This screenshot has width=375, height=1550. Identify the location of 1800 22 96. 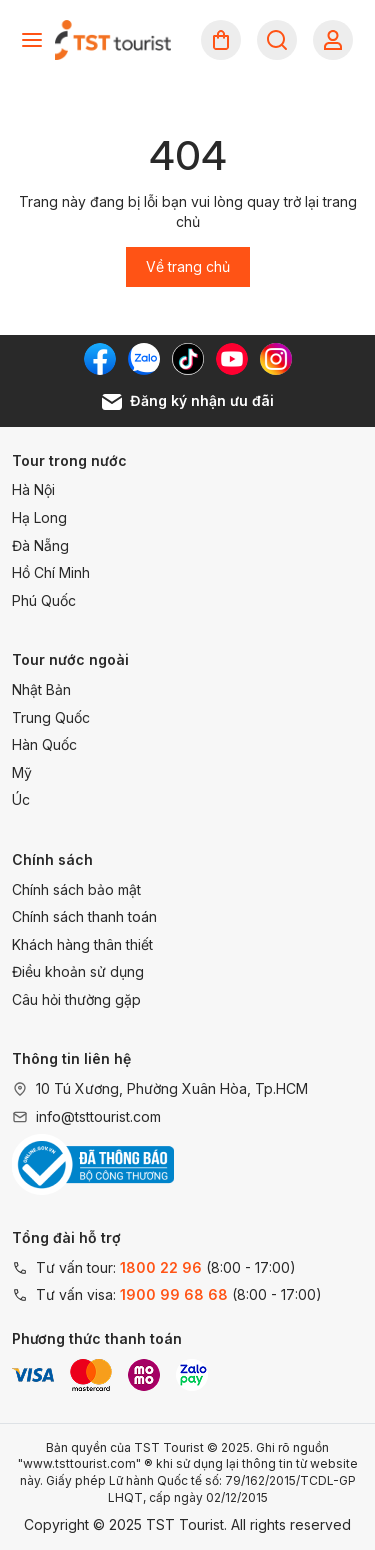
(161, 1267).